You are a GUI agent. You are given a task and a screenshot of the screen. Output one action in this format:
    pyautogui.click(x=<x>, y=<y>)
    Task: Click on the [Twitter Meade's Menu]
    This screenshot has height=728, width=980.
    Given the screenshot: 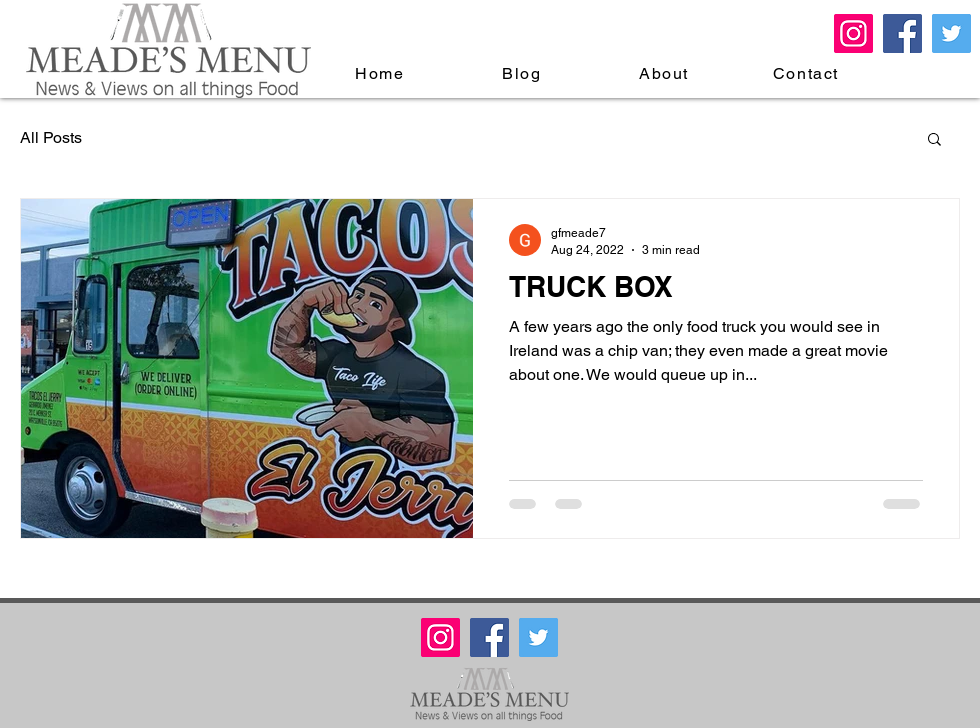 What is the action you would take?
    pyautogui.click(x=951, y=33)
    